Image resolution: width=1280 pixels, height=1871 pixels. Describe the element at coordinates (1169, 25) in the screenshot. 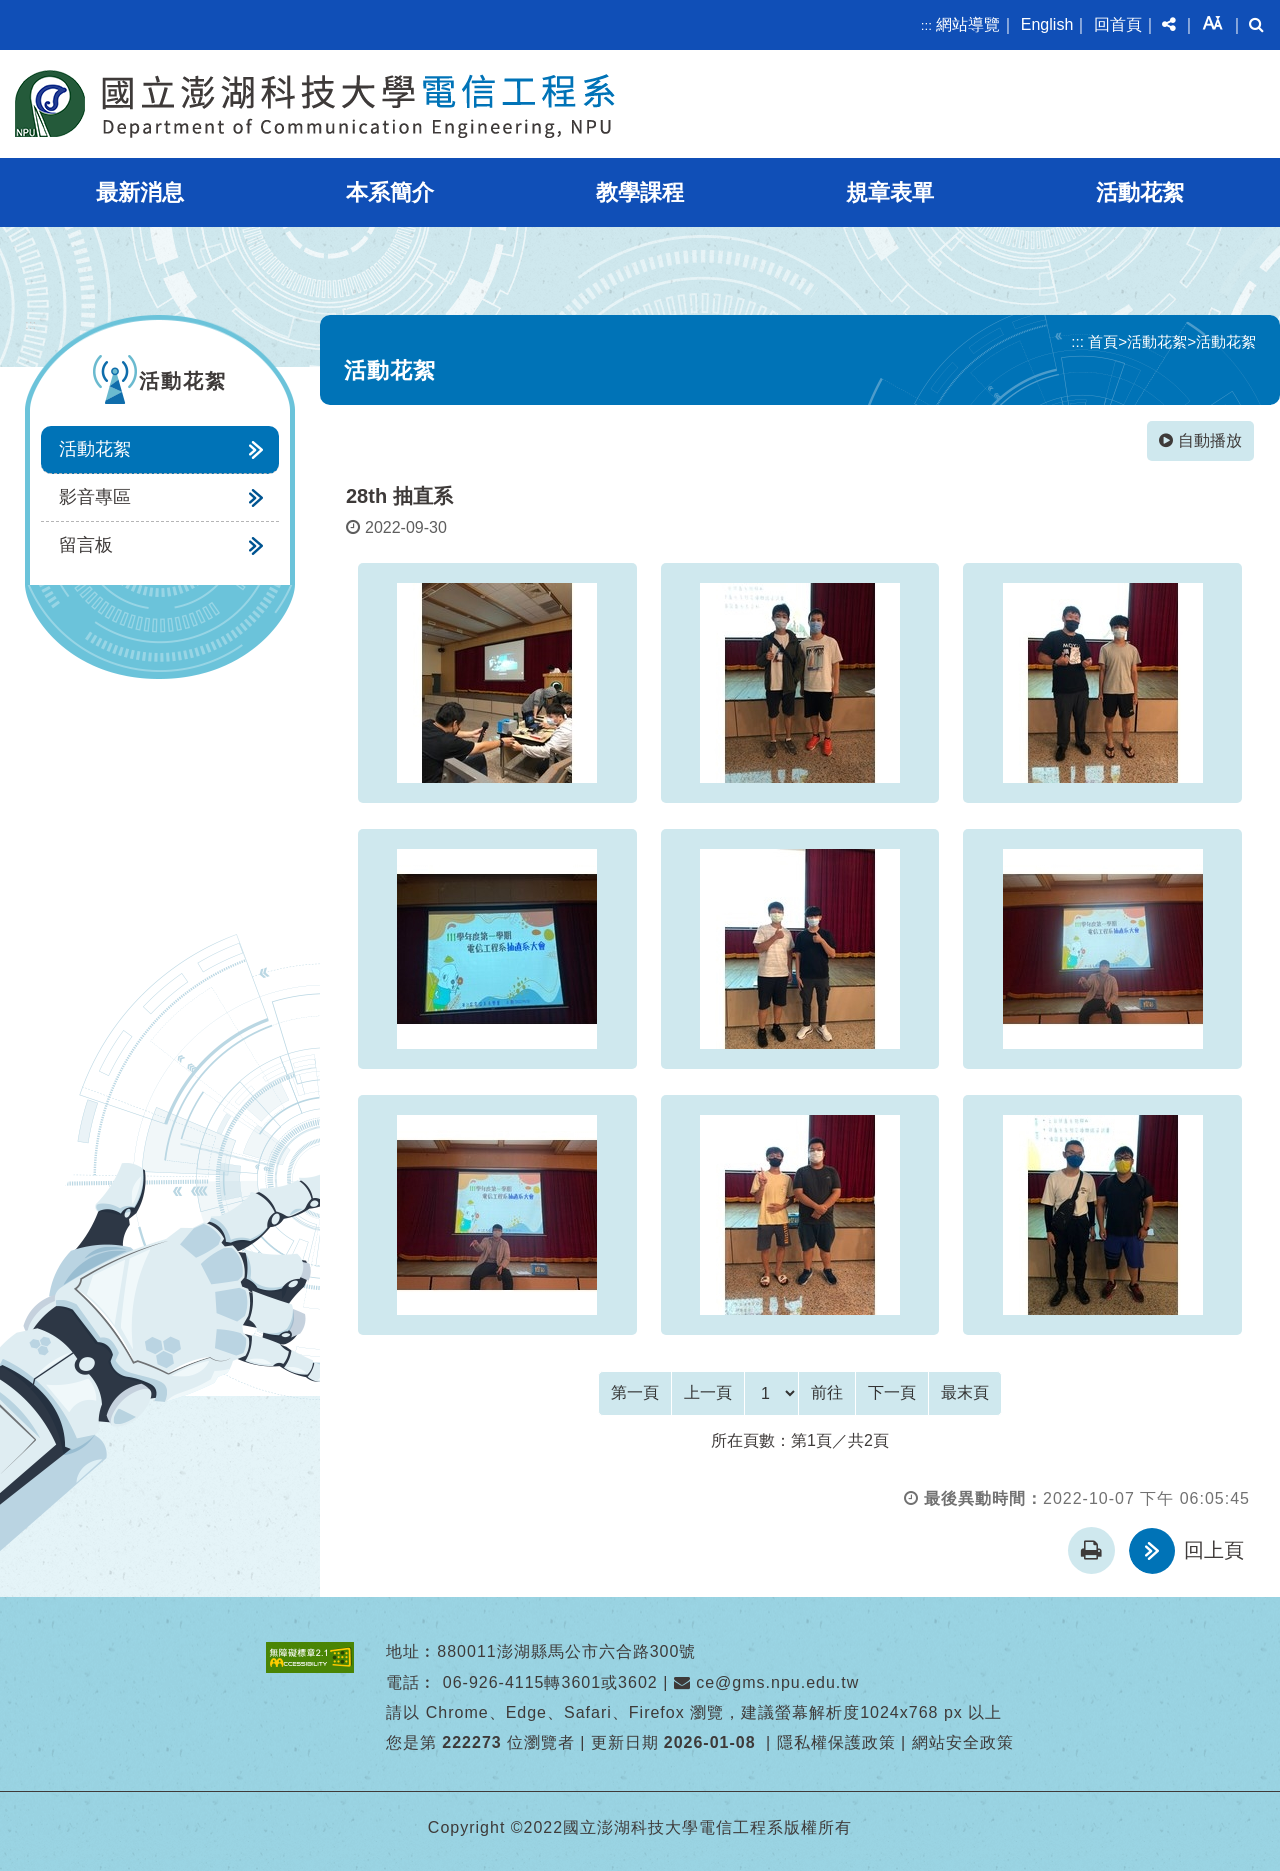

I see `[button]` at that location.